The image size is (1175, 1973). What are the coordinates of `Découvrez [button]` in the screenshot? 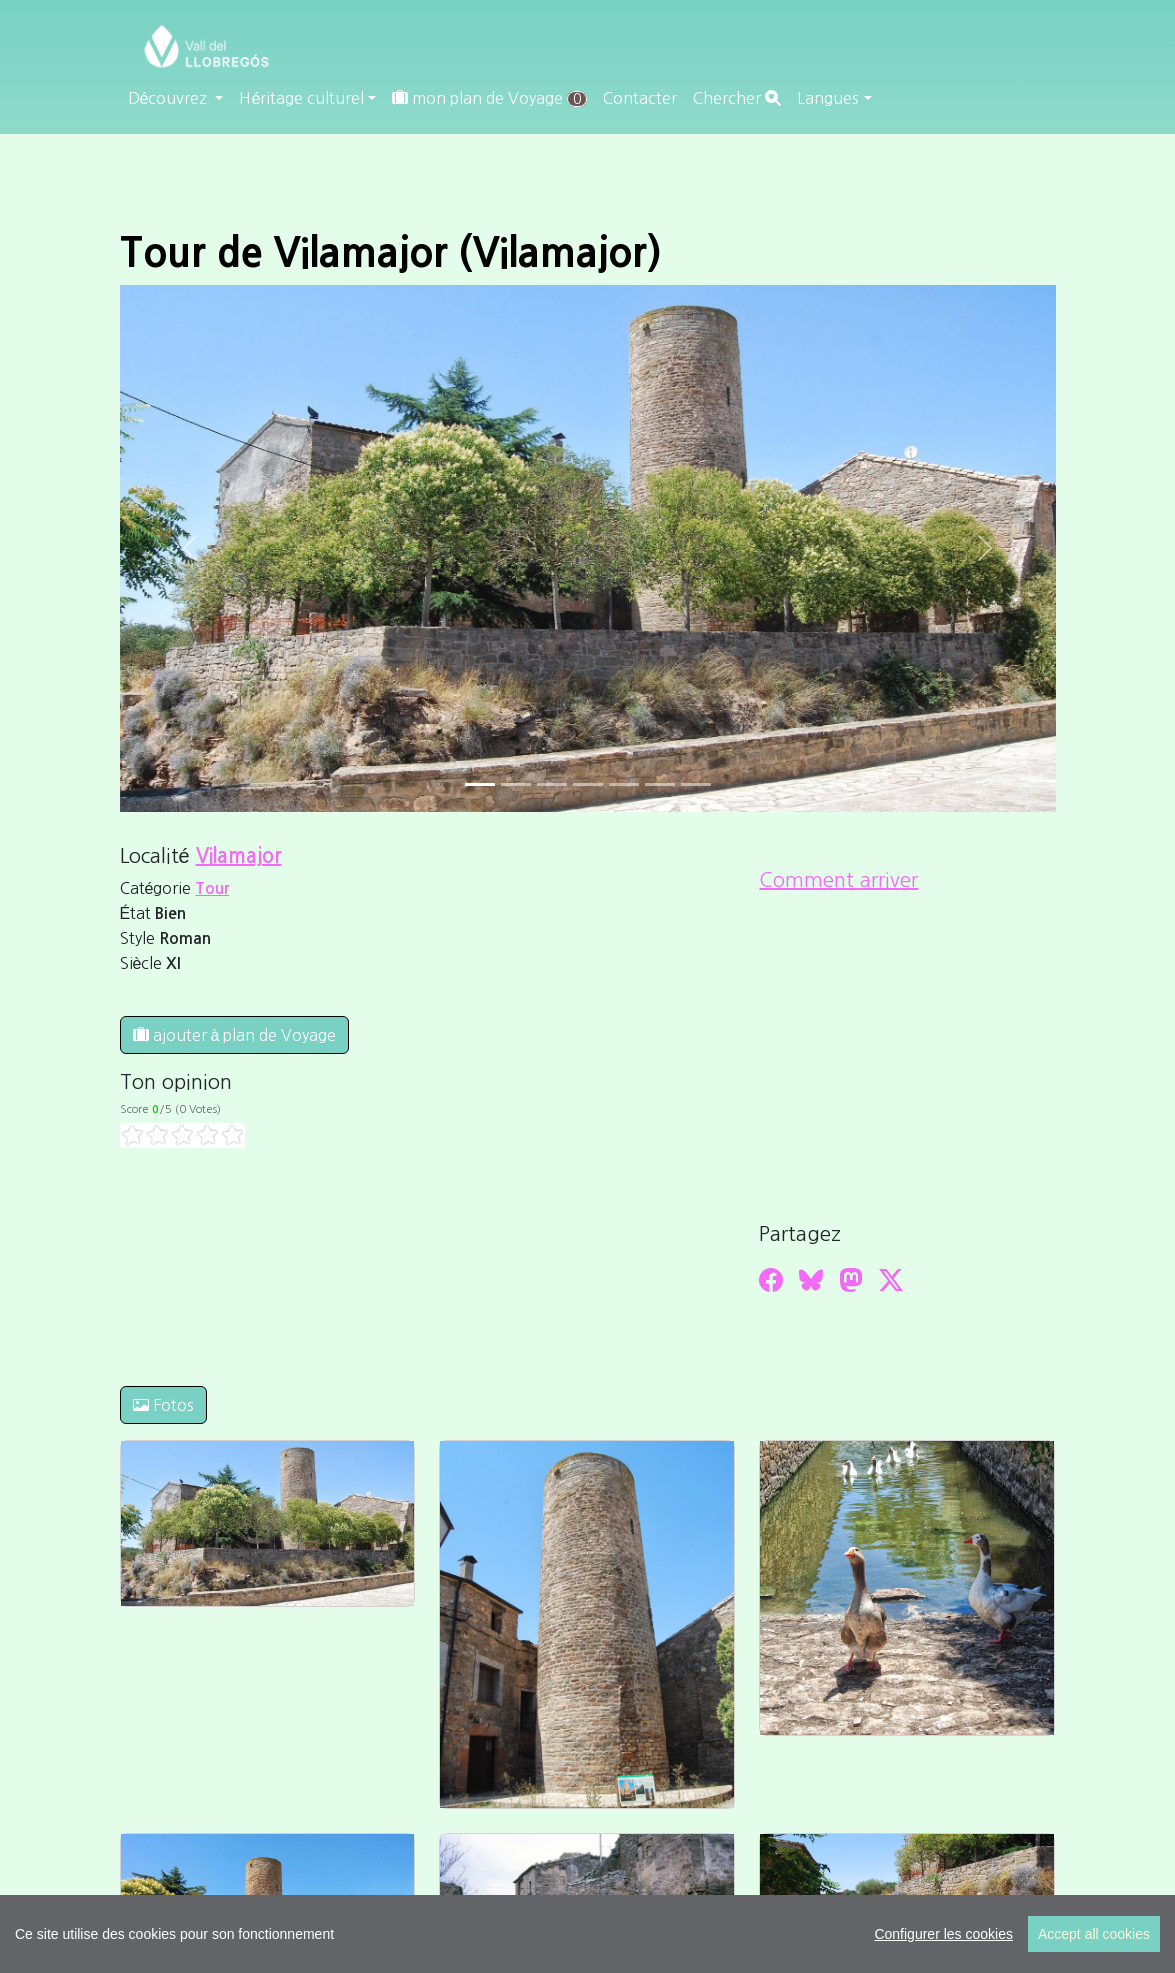 It's located at (170, 98).